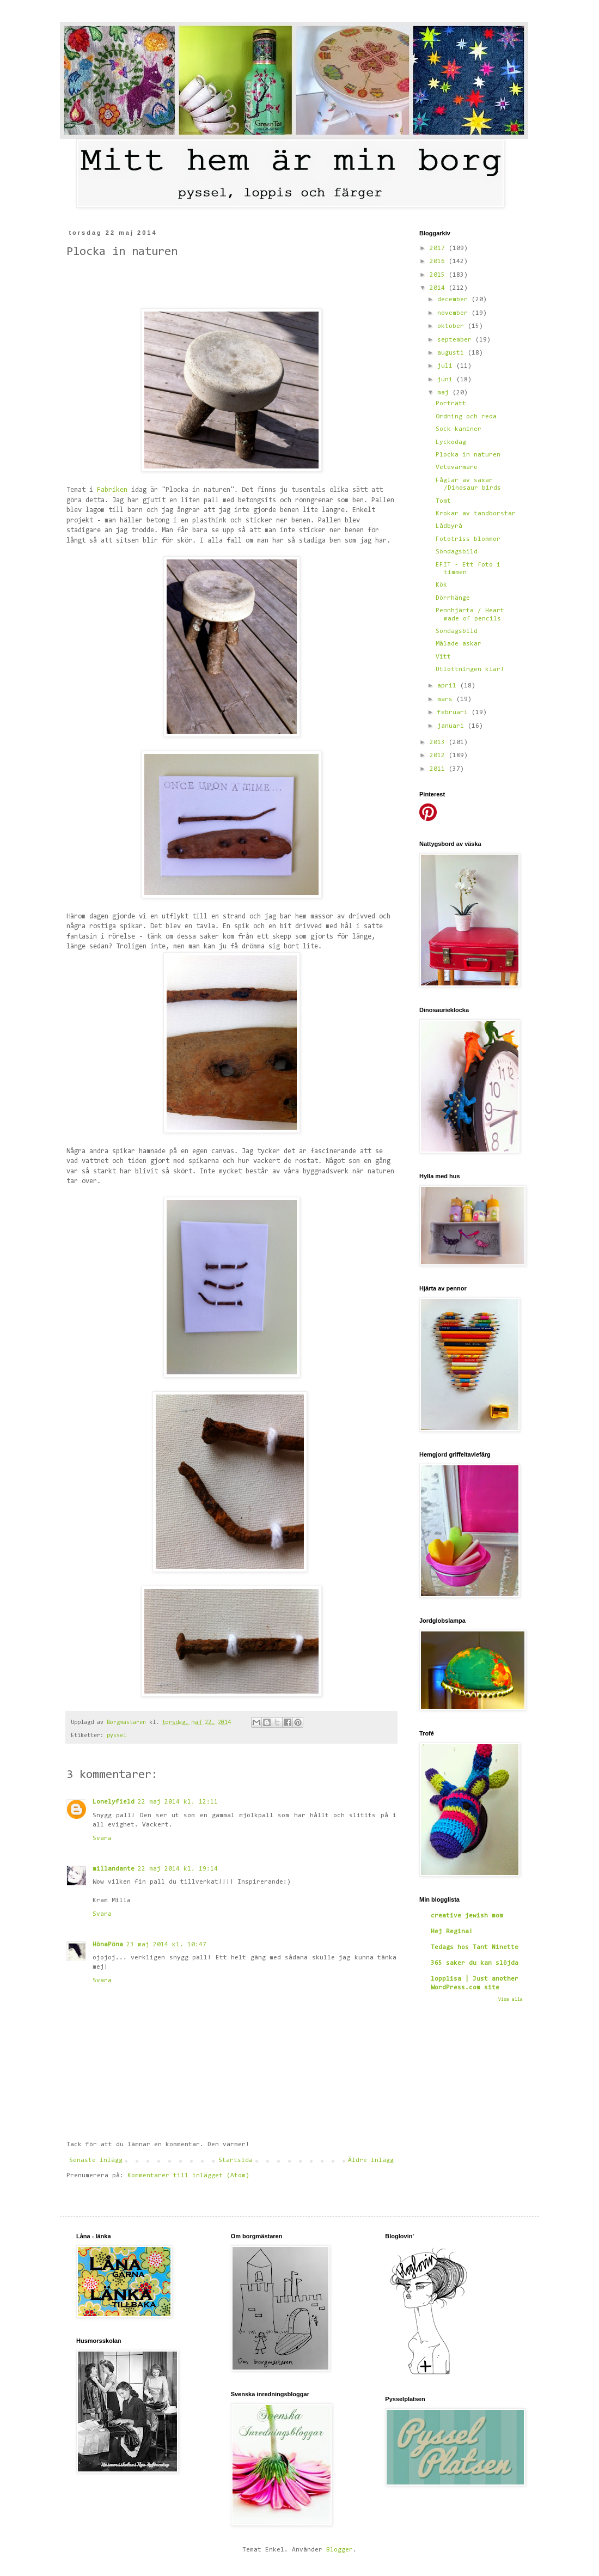 The image size is (599, 2576). I want to click on Dörrhänge, so click(453, 598).